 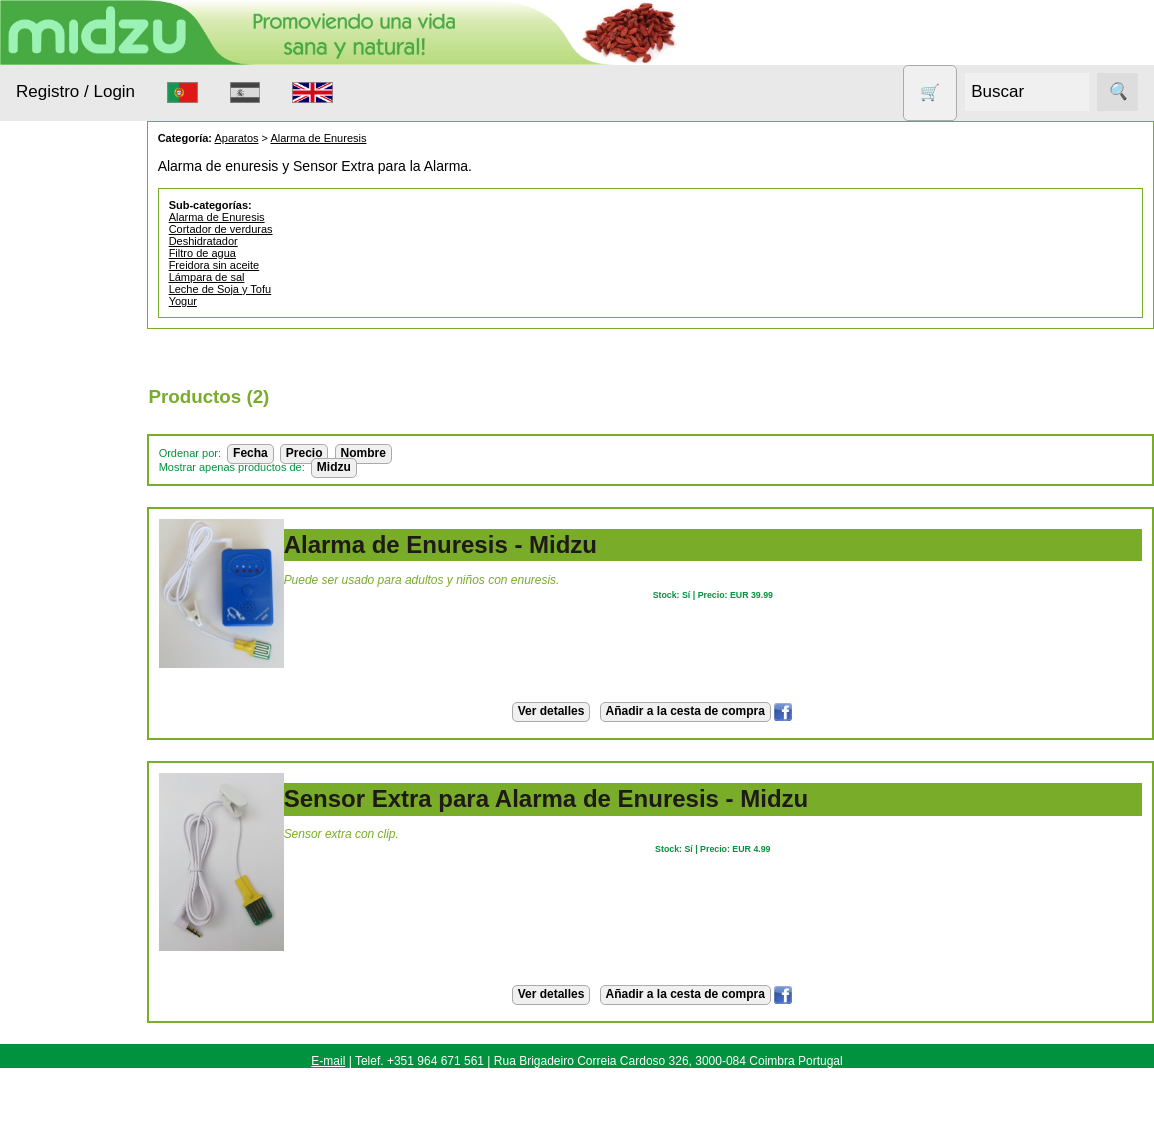 What do you see at coordinates (65, 473) in the screenshot?
I see `Higiene` at bounding box center [65, 473].